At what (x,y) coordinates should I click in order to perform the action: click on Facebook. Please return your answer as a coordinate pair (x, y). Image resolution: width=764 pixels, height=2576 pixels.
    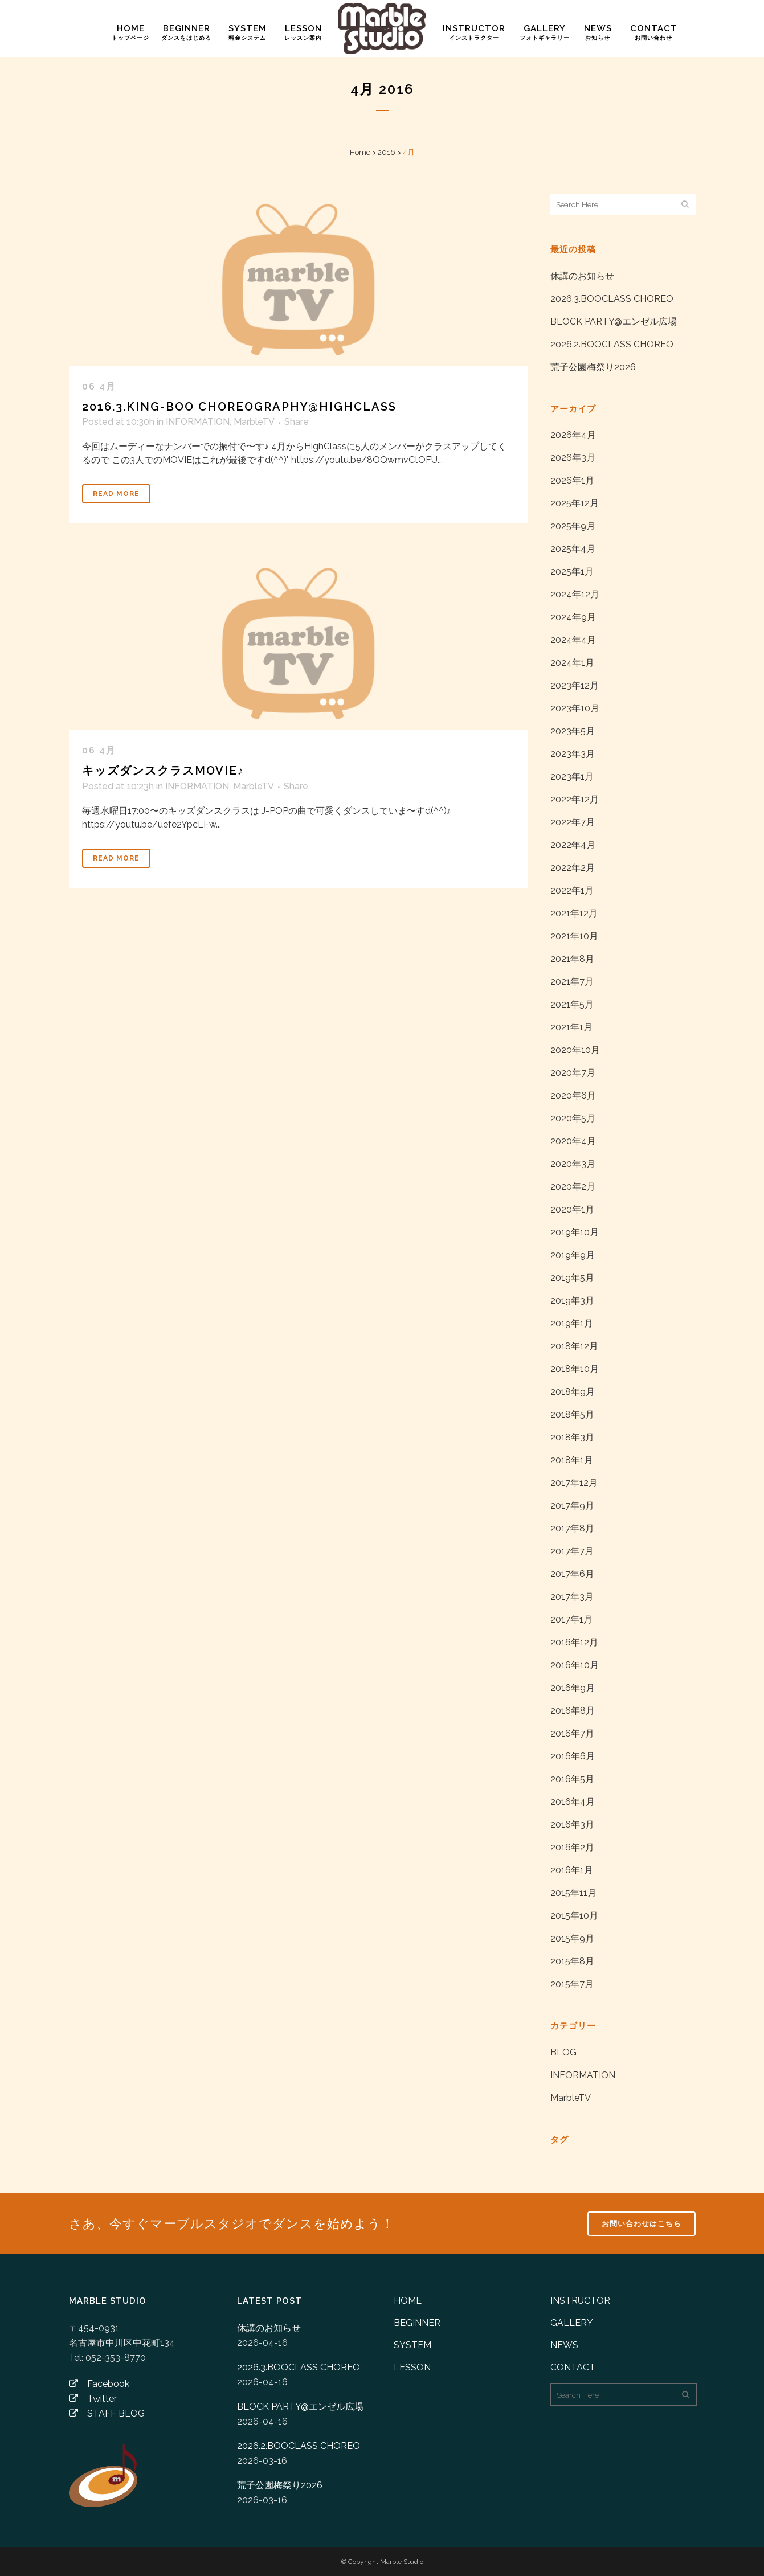
    Looking at the image, I should click on (99, 2383).